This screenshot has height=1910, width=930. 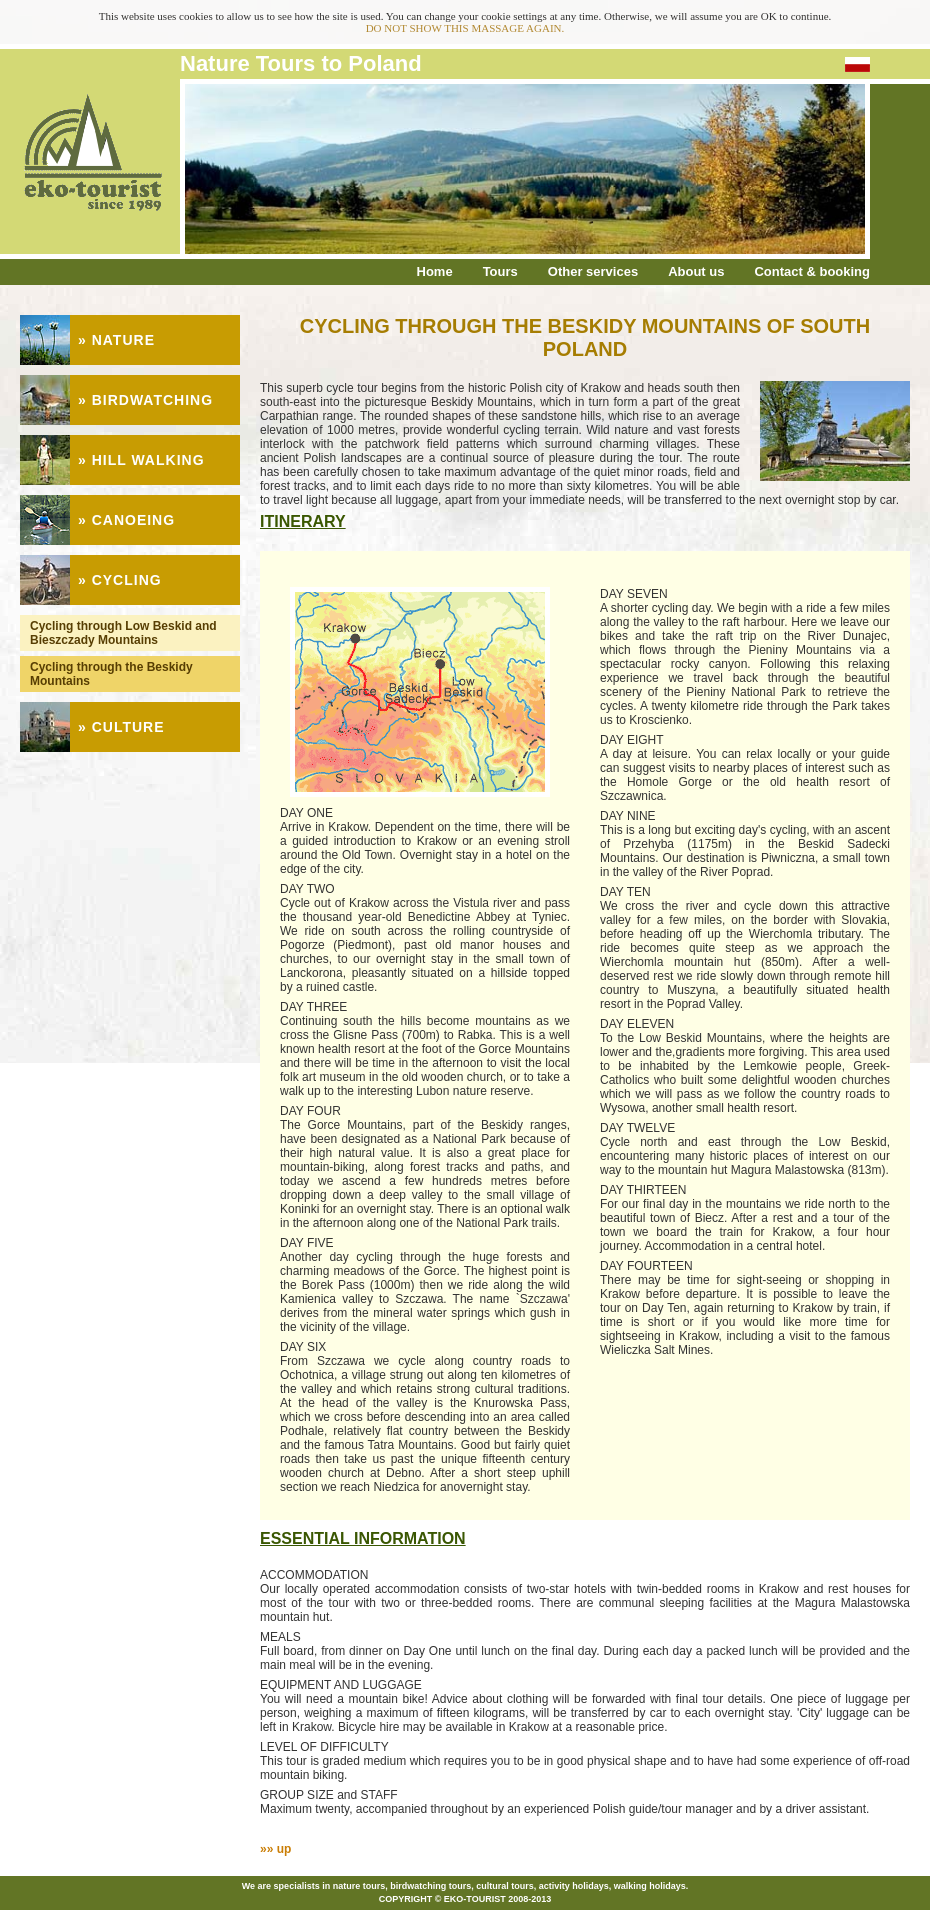 What do you see at coordinates (126, 520) in the screenshot?
I see `» CANOEING` at bounding box center [126, 520].